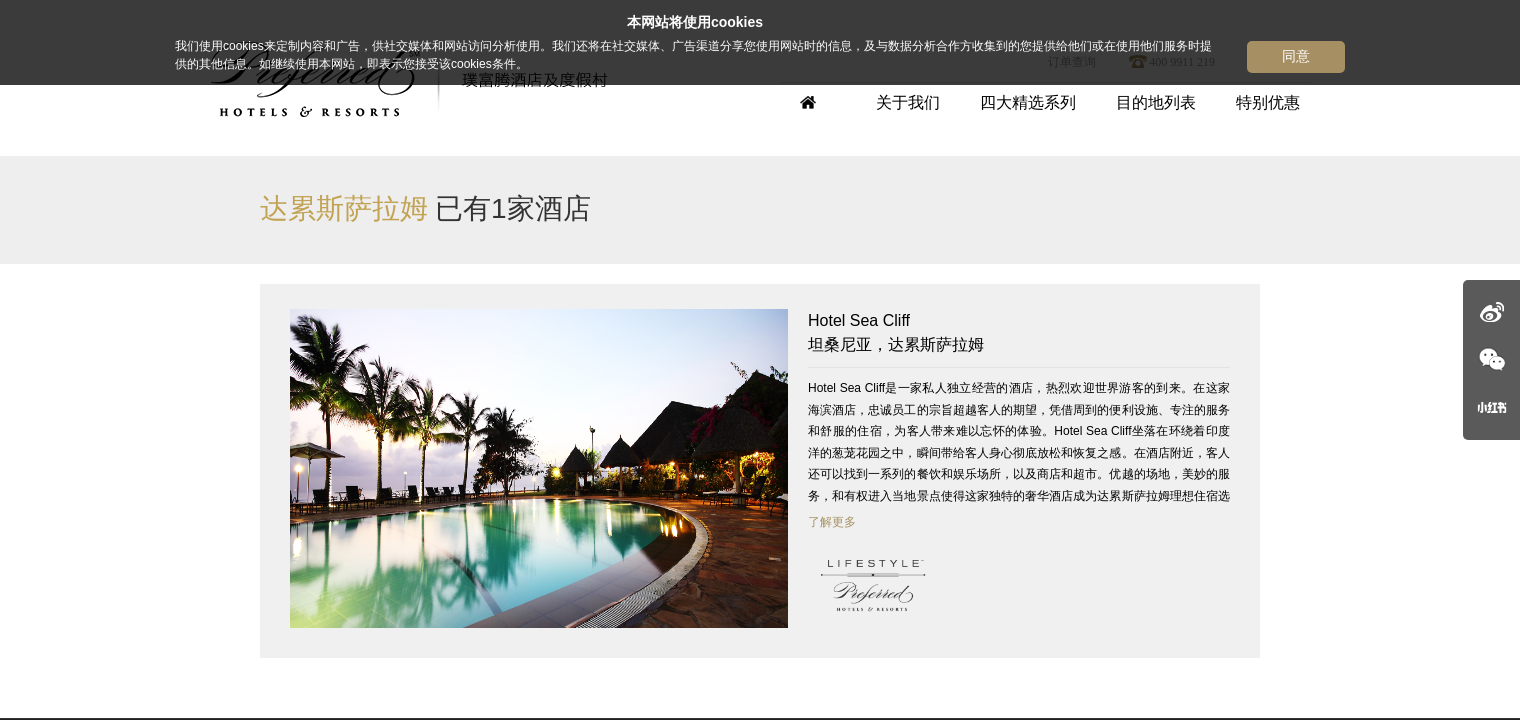  I want to click on 关于我们, so click(908, 102).